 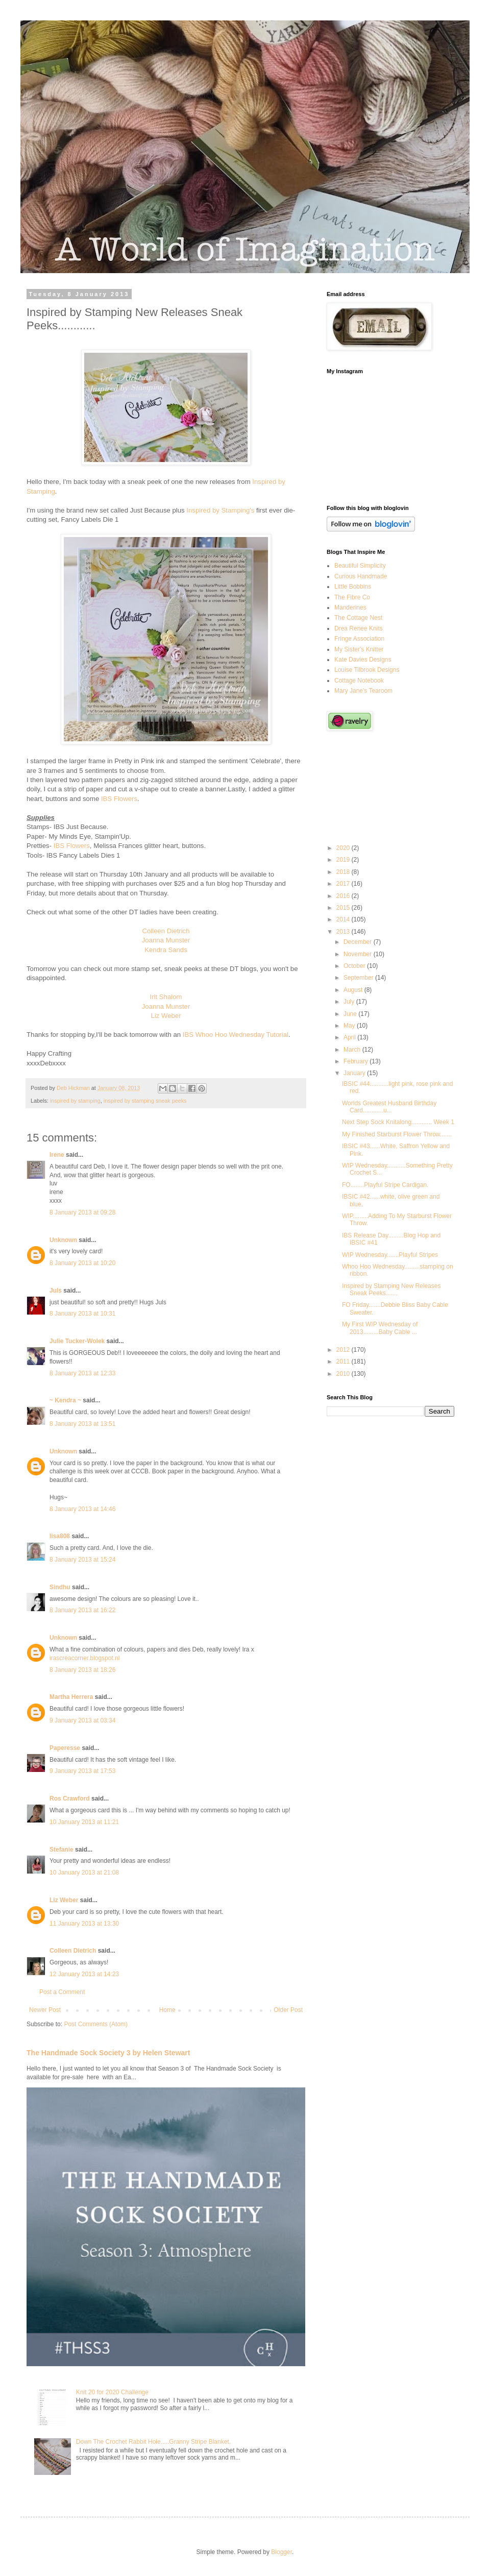 I want to click on 2020, so click(x=344, y=848).